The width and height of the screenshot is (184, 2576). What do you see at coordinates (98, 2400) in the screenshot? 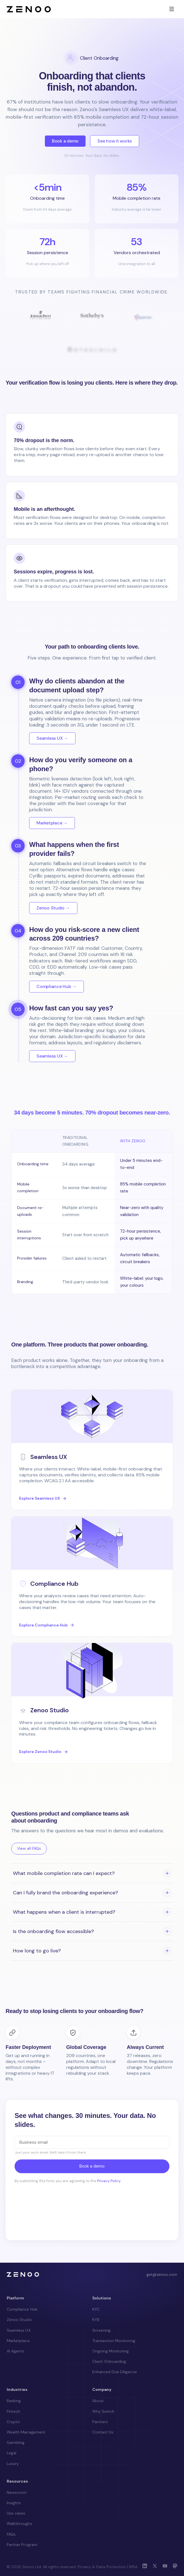
I see `About` at bounding box center [98, 2400].